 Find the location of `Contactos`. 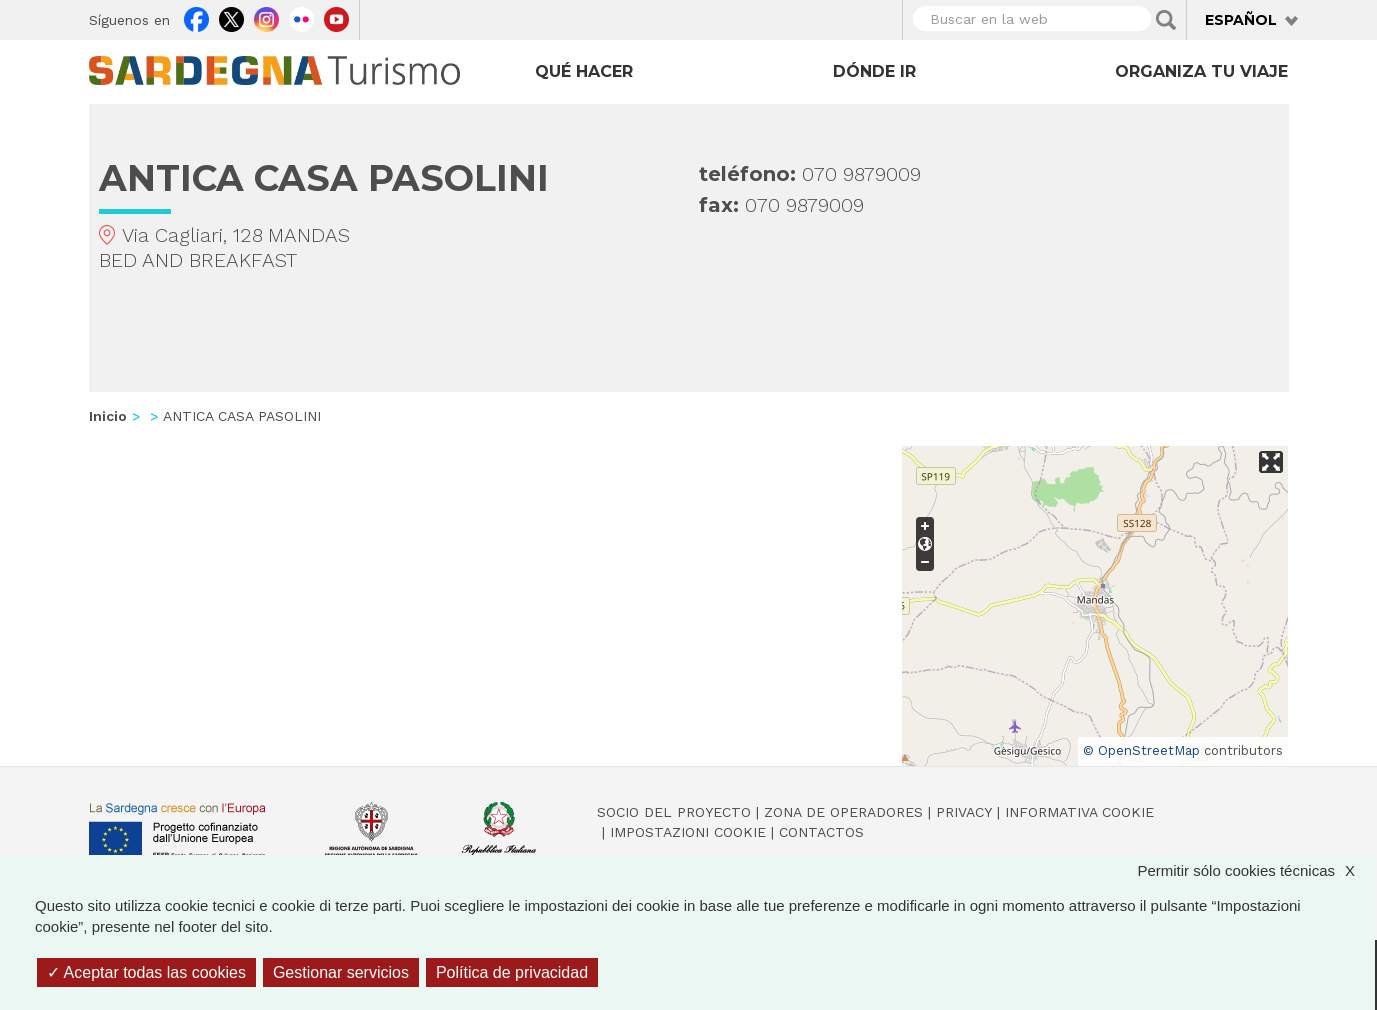

Contactos is located at coordinates (821, 832).